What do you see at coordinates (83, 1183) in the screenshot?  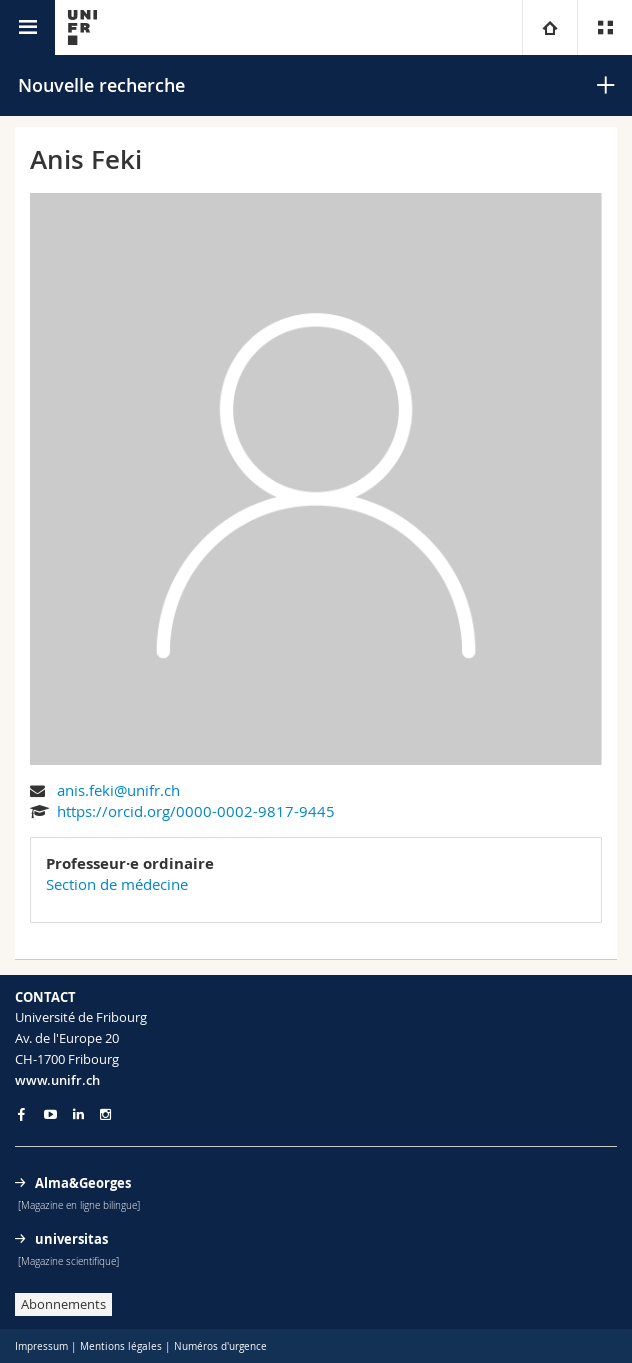 I see `Alma&Georges` at bounding box center [83, 1183].